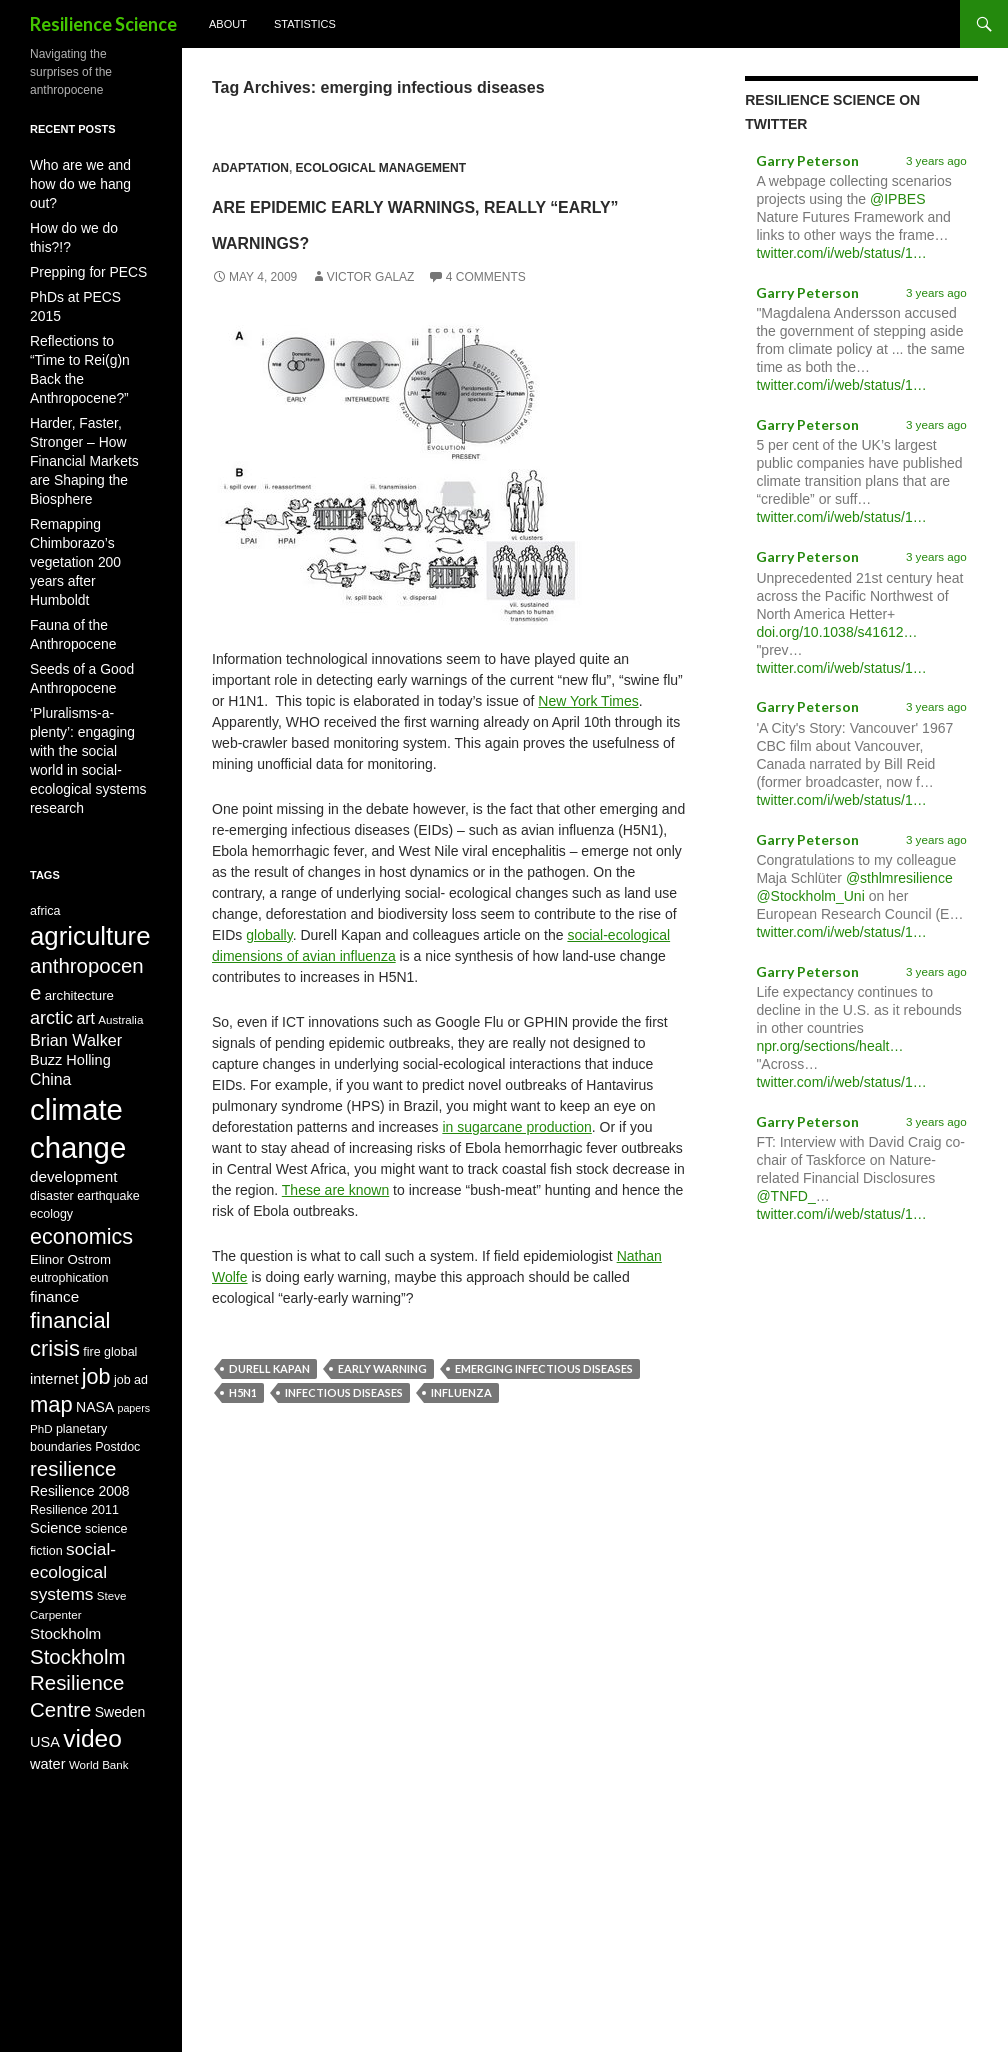 This screenshot has height=2052, width=1008. I want to click on globally, so click(269, 971).